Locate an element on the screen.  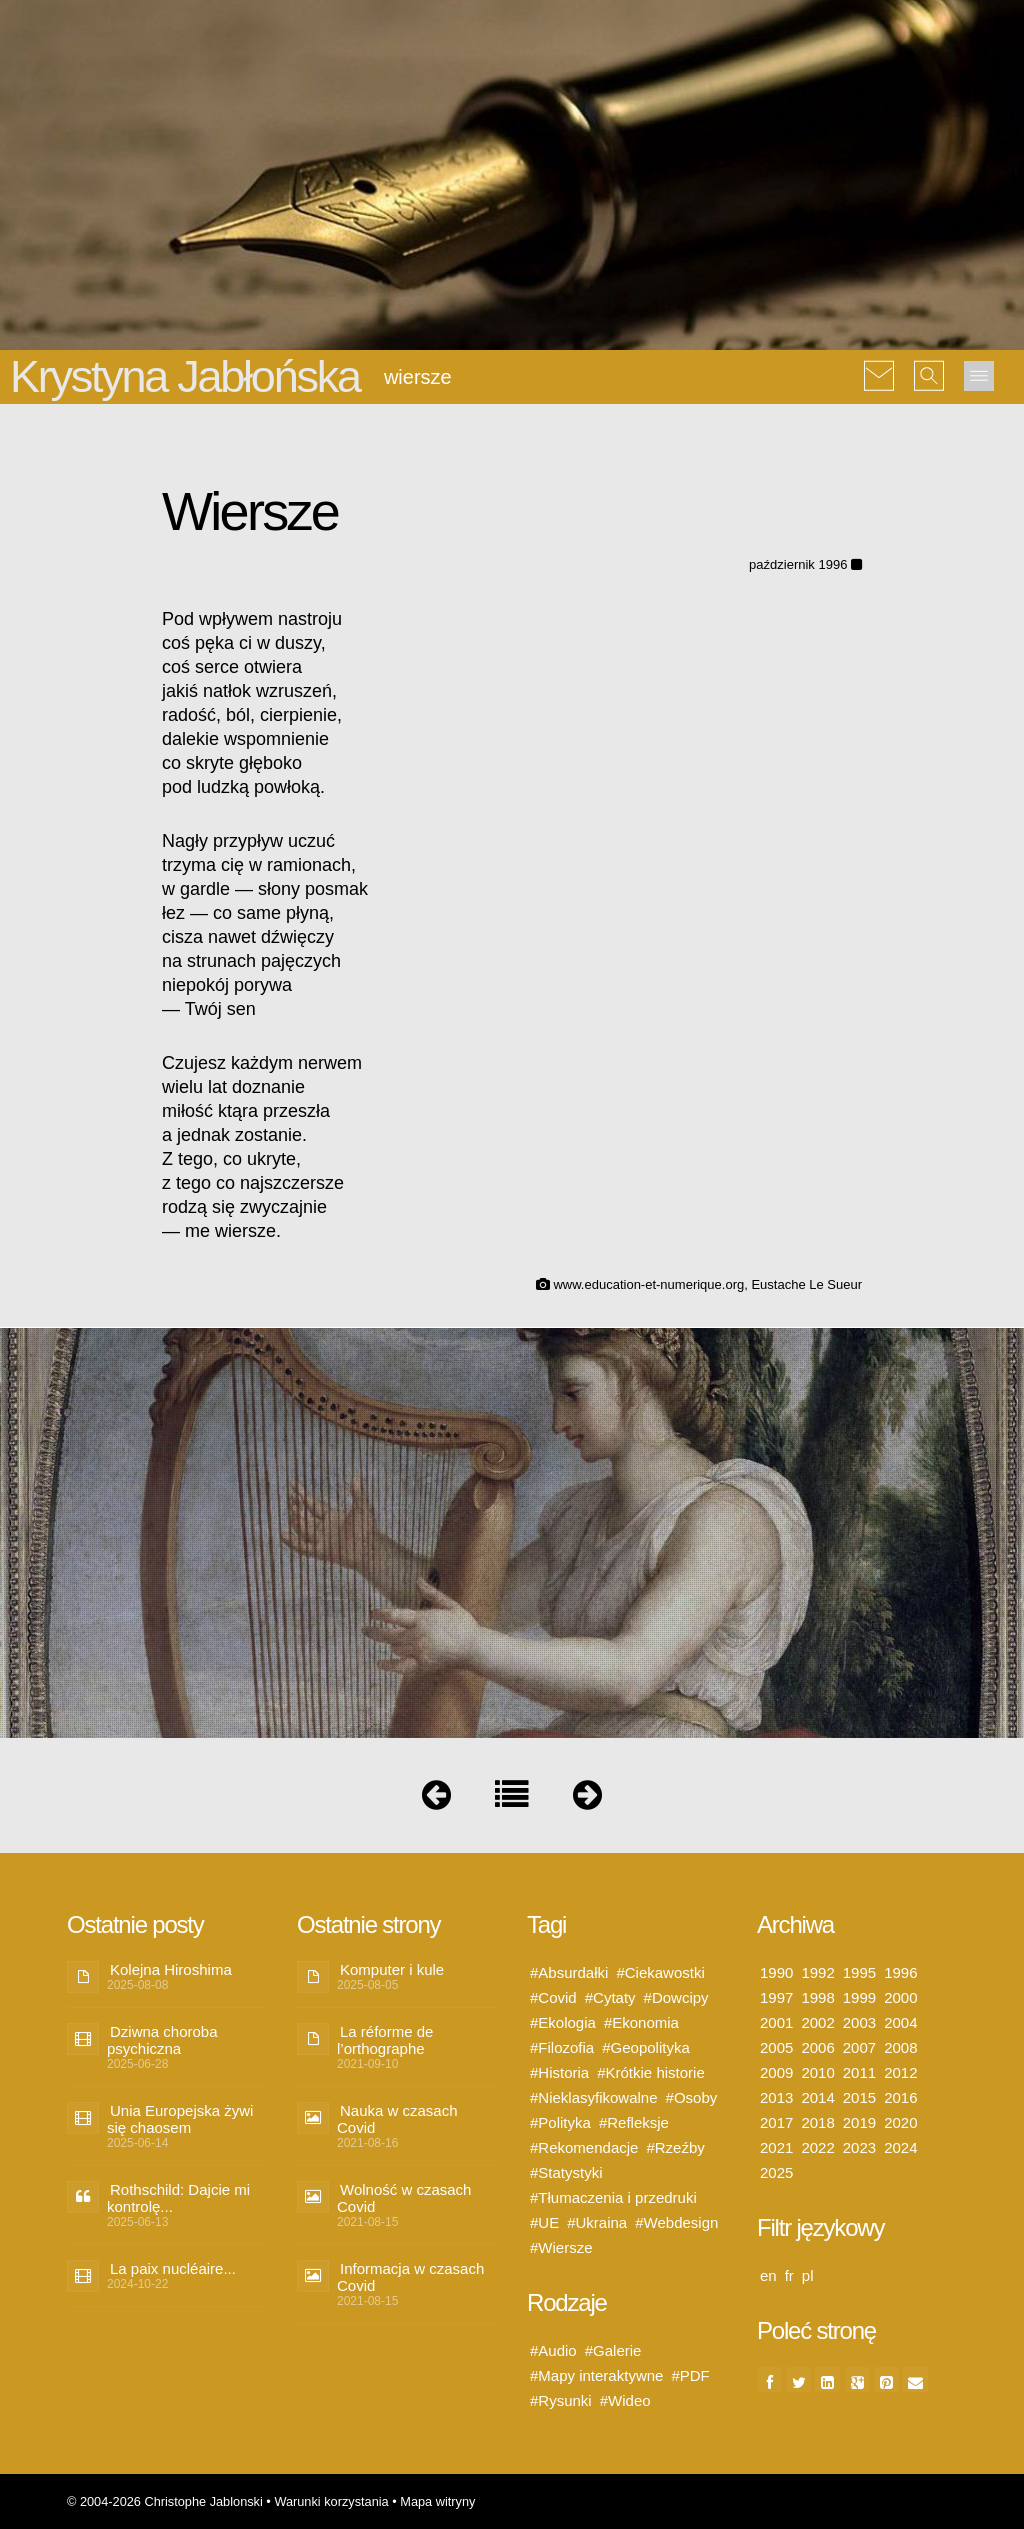
1999 is located at coordinates (859, 1997).